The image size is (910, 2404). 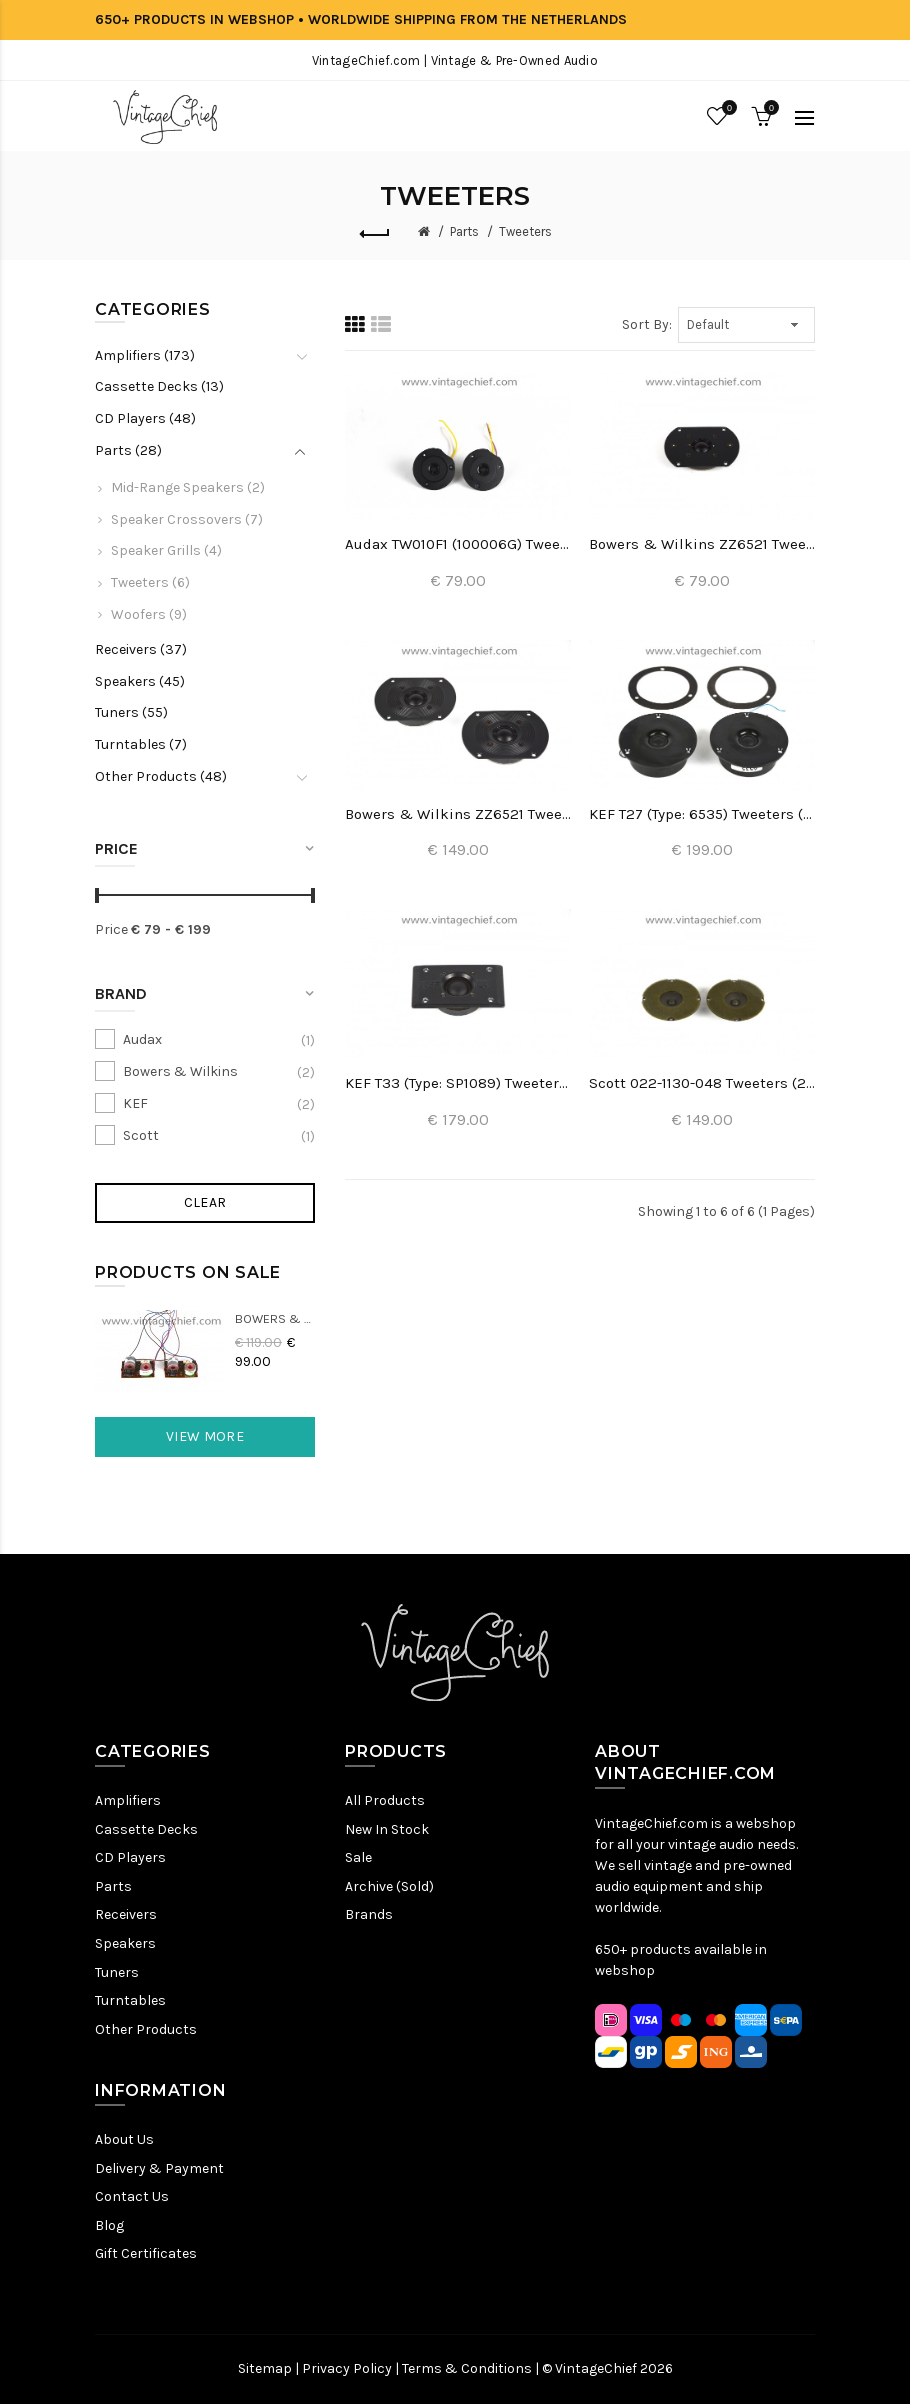 I want to click on Contact Us, so click(x=132, y=2196).